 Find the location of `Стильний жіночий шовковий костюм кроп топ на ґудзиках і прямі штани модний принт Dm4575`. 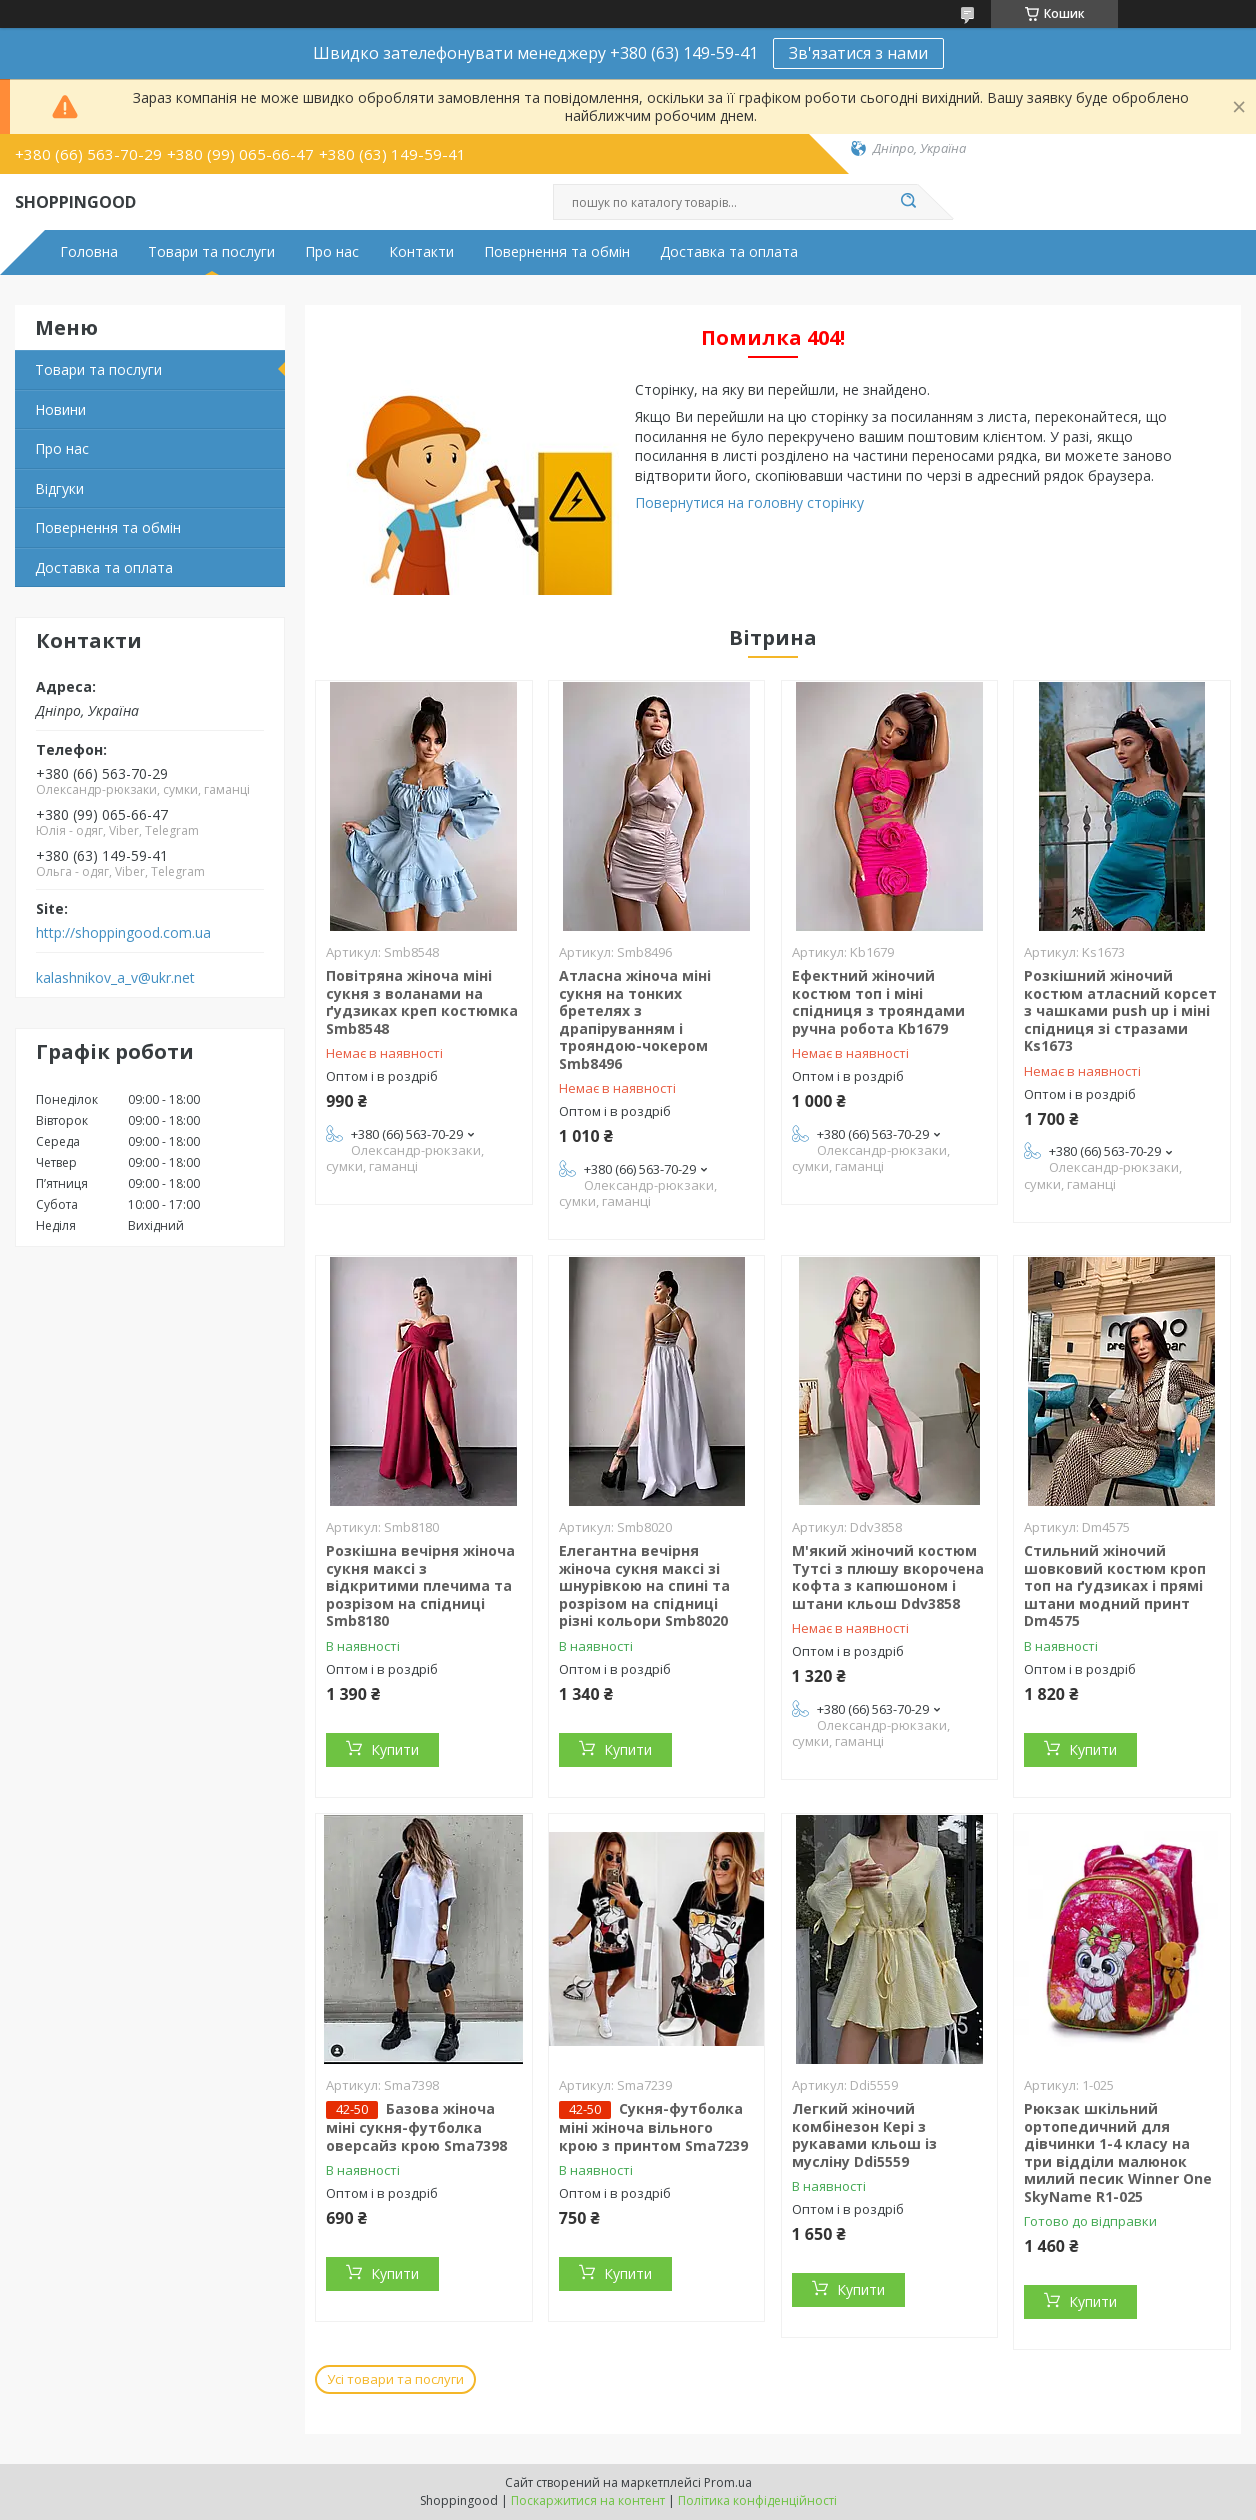

Стильний жіночий шовковий костюм кроп топ на ґудзиках і прямі штани модний принт Dm4575 is located at coordinates (1115, 1585).